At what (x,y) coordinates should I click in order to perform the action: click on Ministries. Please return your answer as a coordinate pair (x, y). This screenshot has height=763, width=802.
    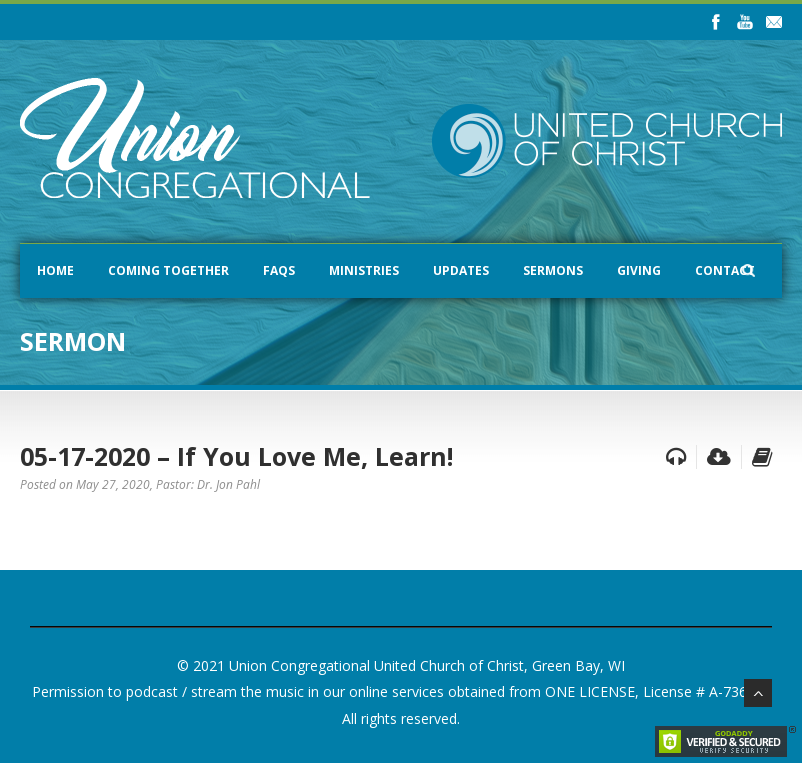
    Looking at the image, I should click on (364, 270).